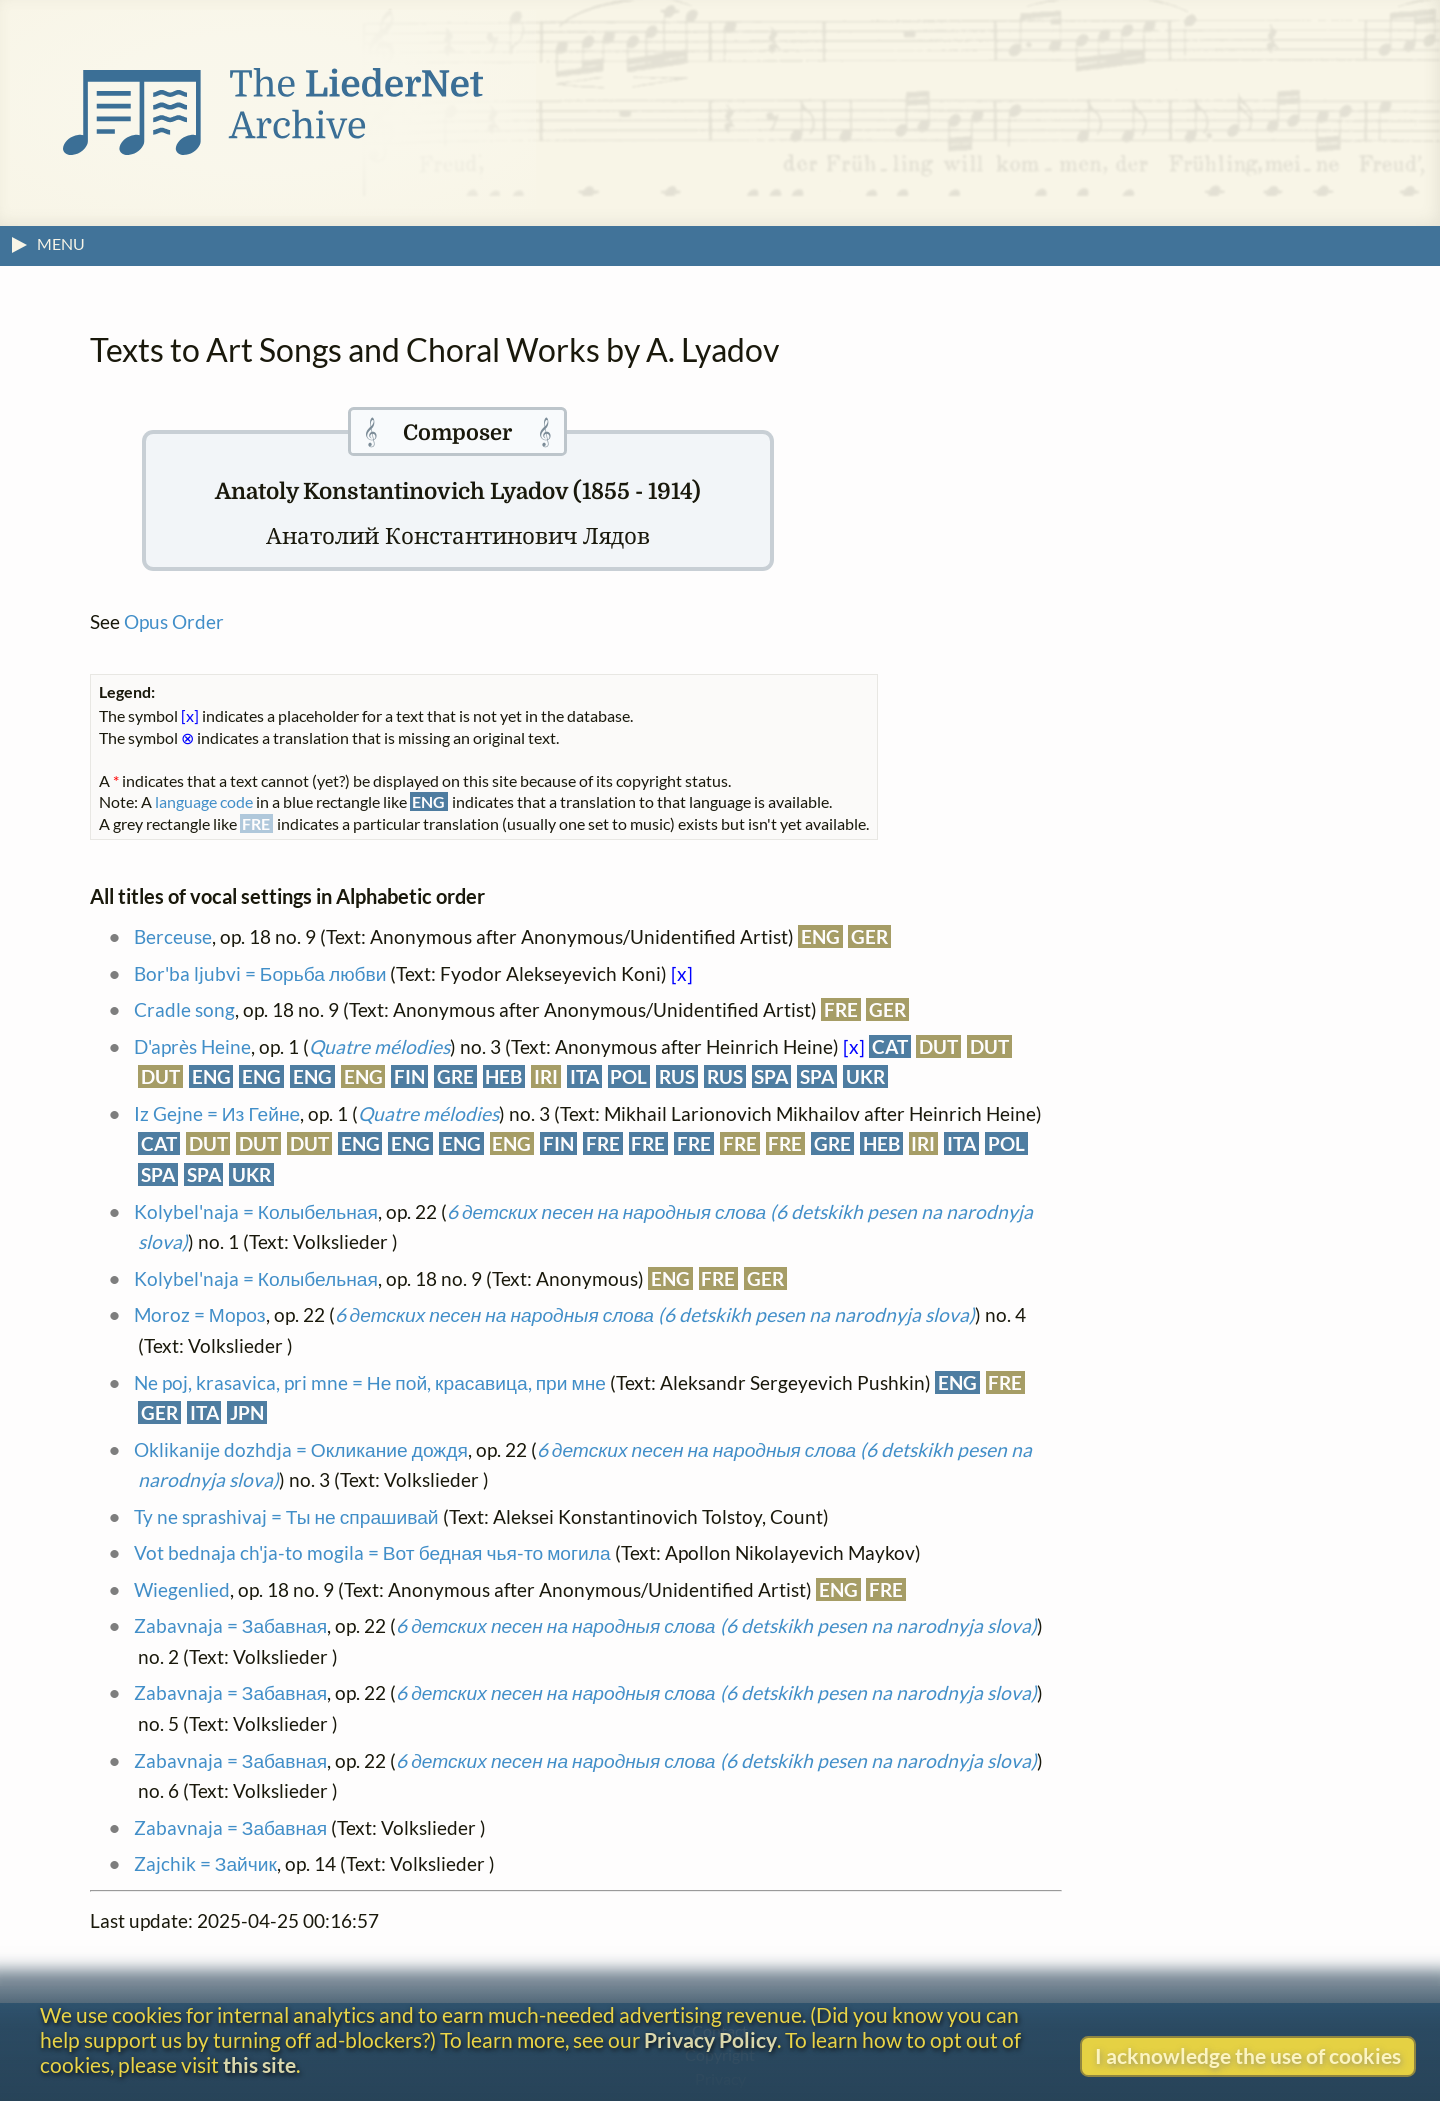 Image resolution: width=1440 pixels, height=2101 pixels. I want to click on FRE, so click(841, 1009).